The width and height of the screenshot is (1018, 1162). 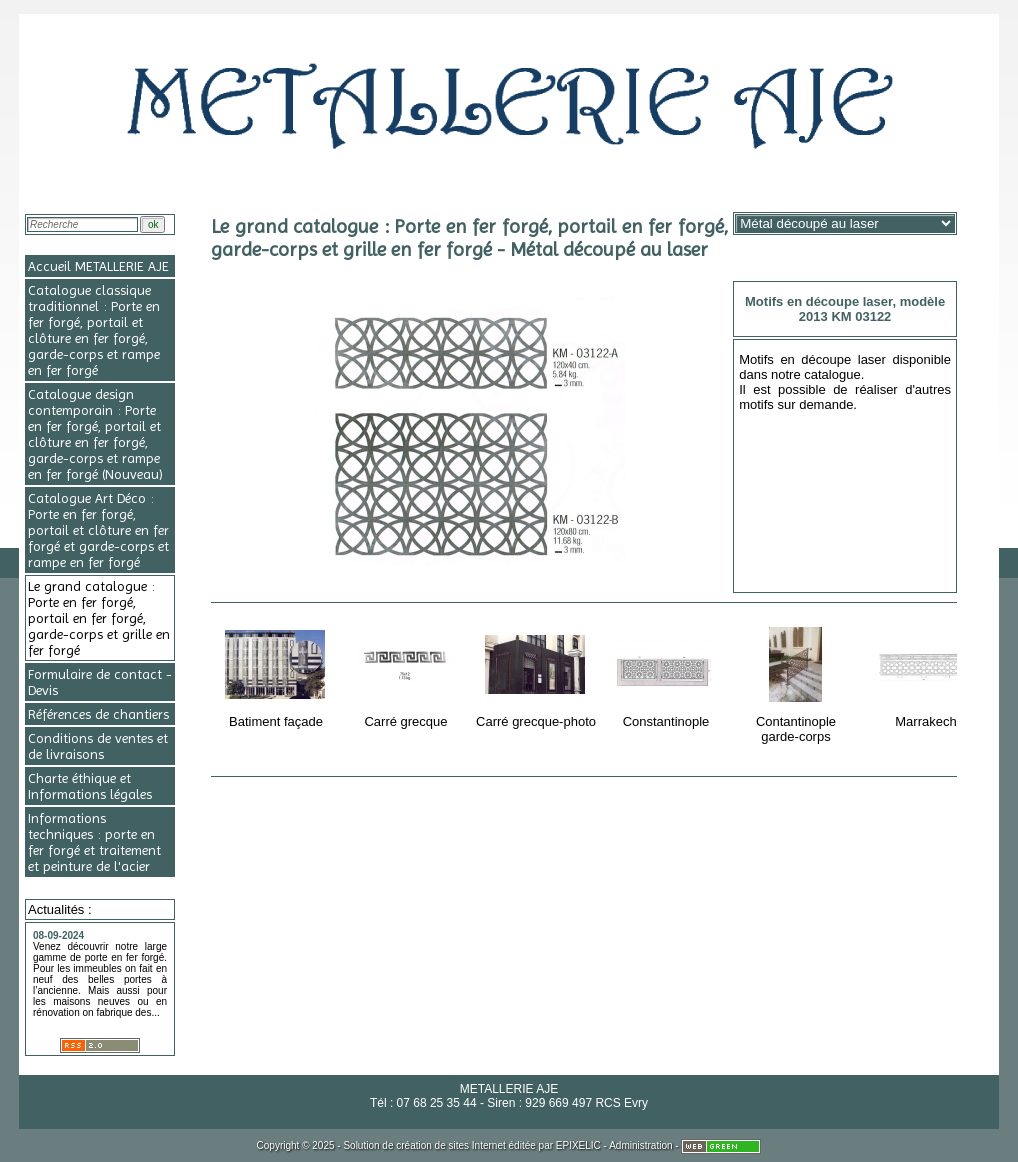 I want to click on Accueil METALLERIE AJE, so click(x=98, y=266).